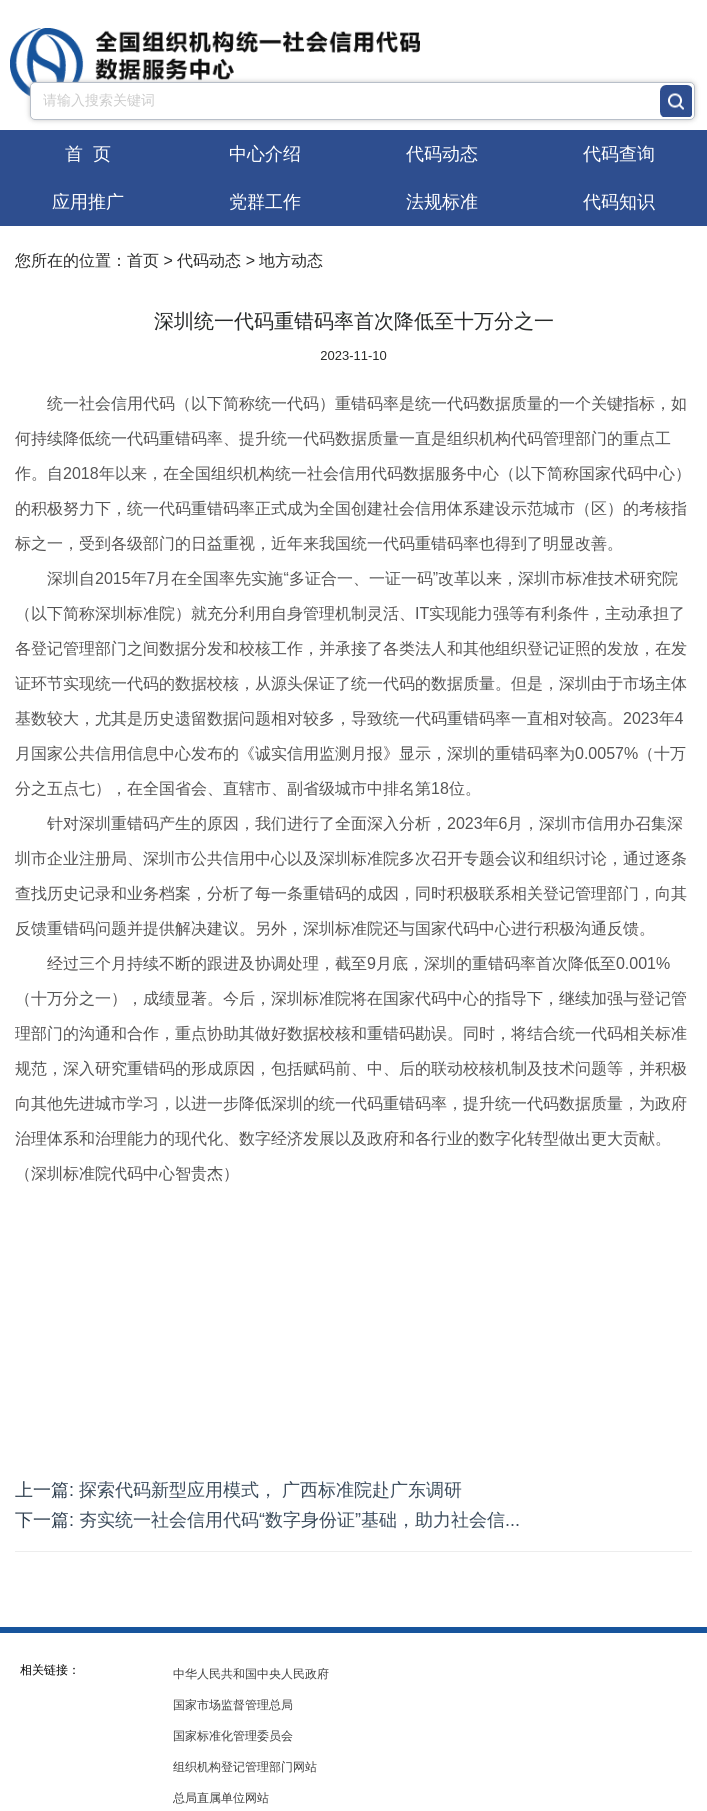 The height and width of the screenshot is (1811, 707). I want to click on 中心介绍, so click(265, 154).